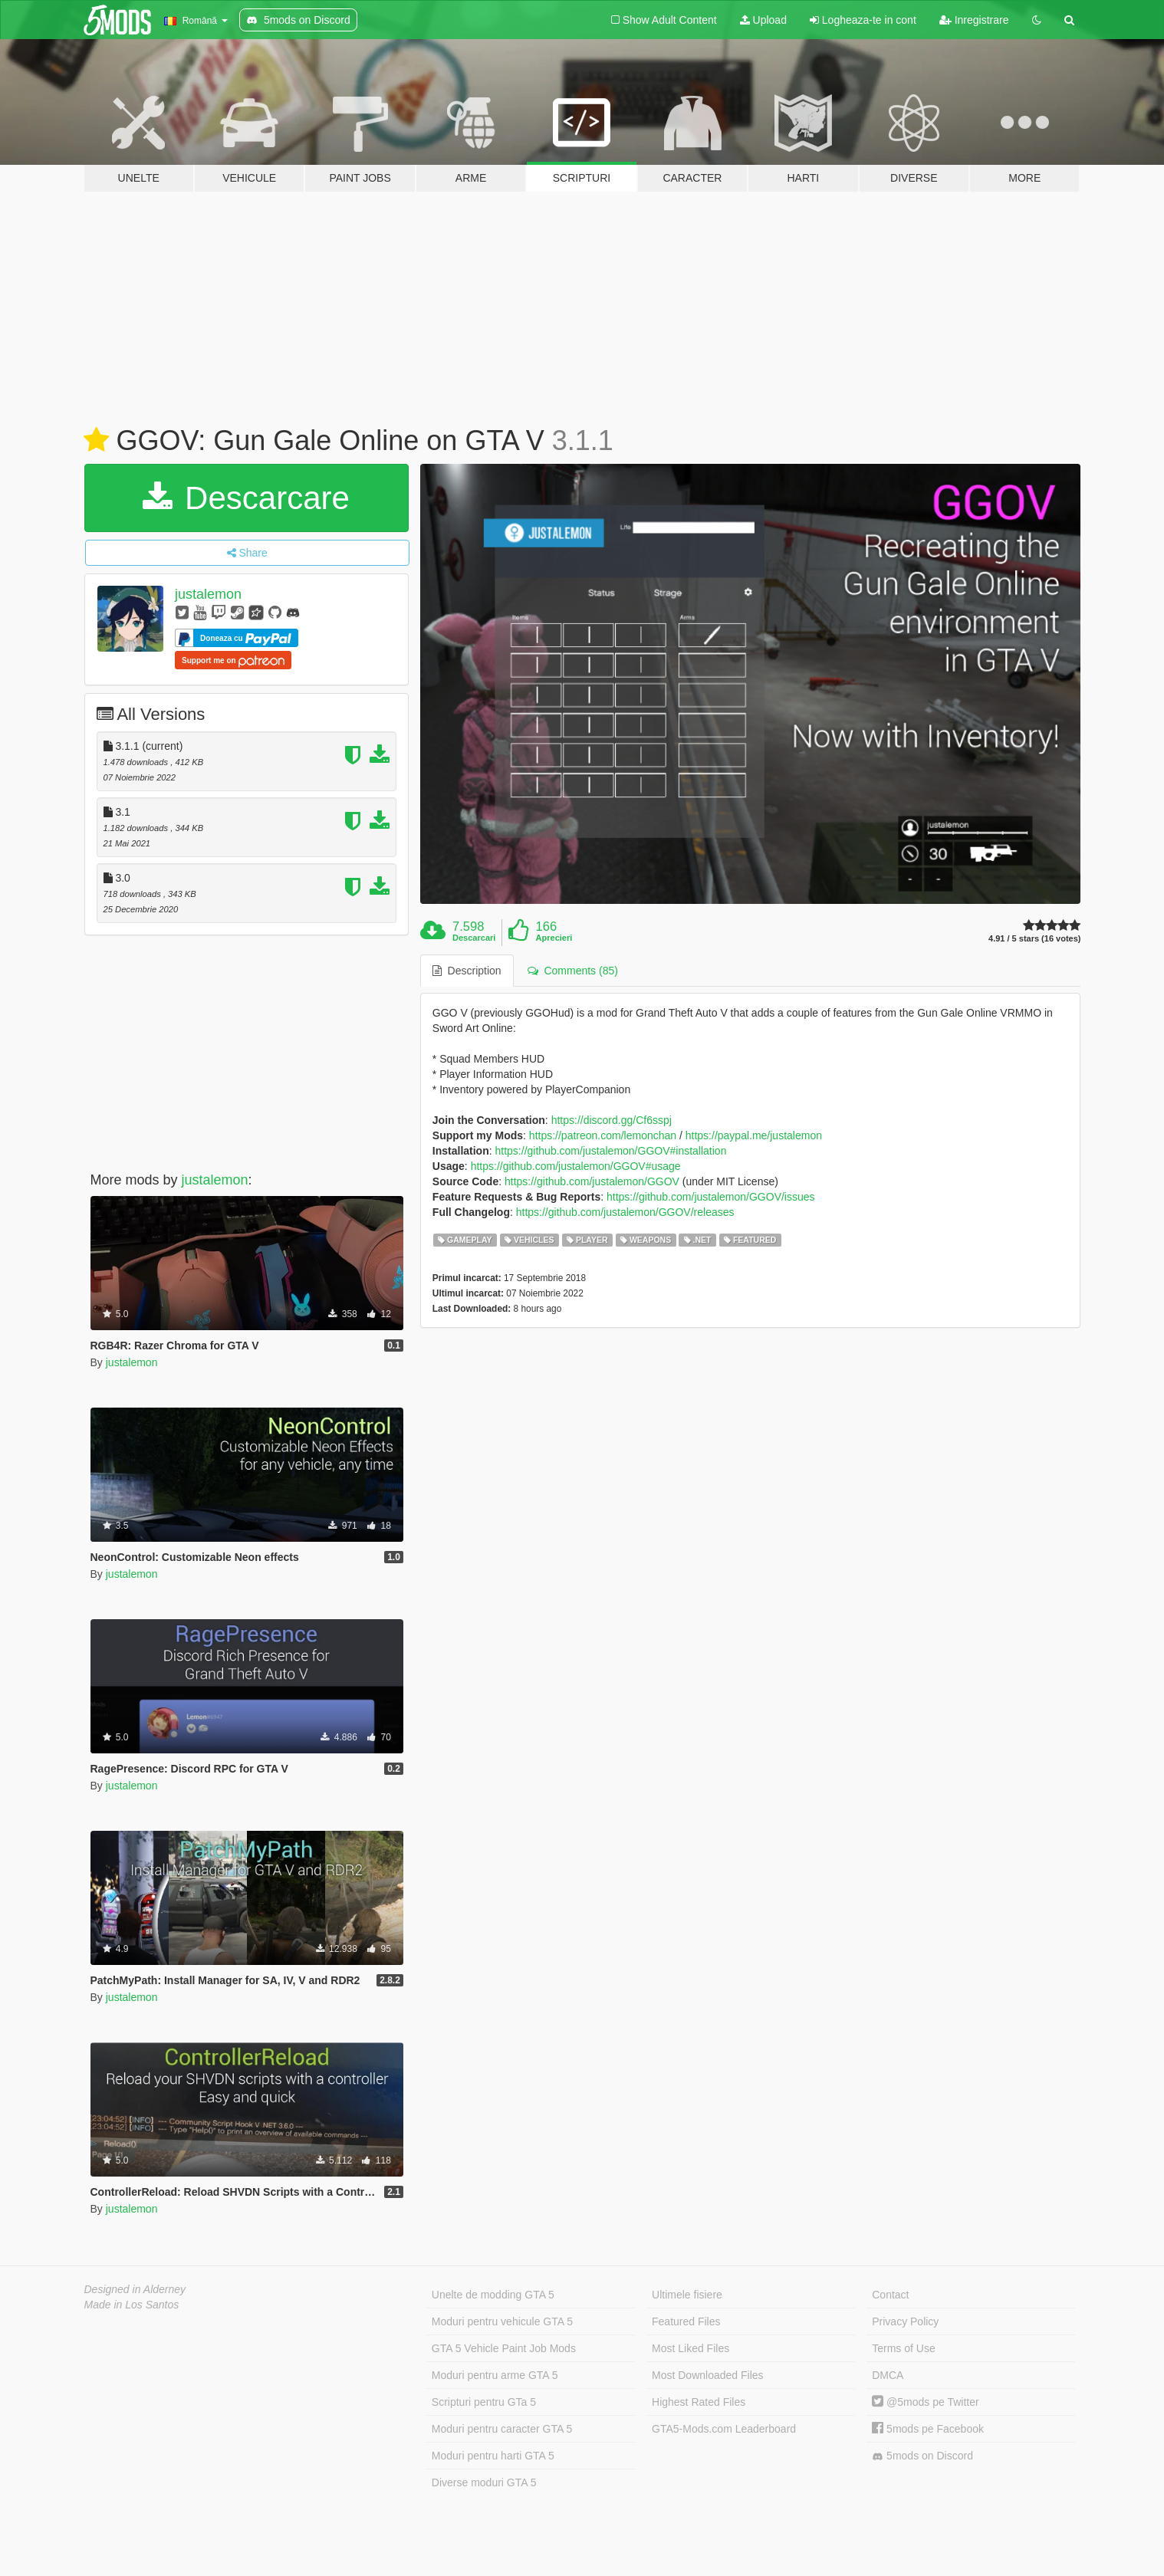  What do you see at coordinates (592, 1181) in the screenshot?
I see `https://github.com/justalemon/GGOV` at bounding box center [592, 1181].